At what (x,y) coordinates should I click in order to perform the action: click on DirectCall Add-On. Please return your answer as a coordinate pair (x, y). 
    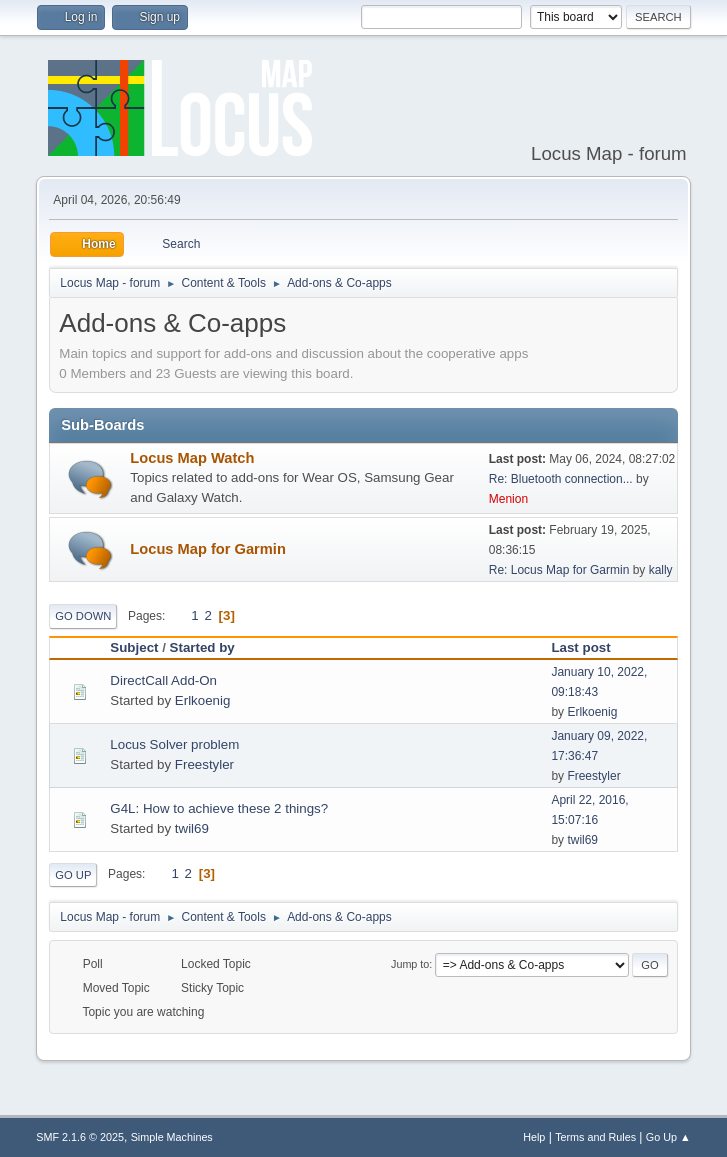
    Looking at the image, I should click on (163, 680).